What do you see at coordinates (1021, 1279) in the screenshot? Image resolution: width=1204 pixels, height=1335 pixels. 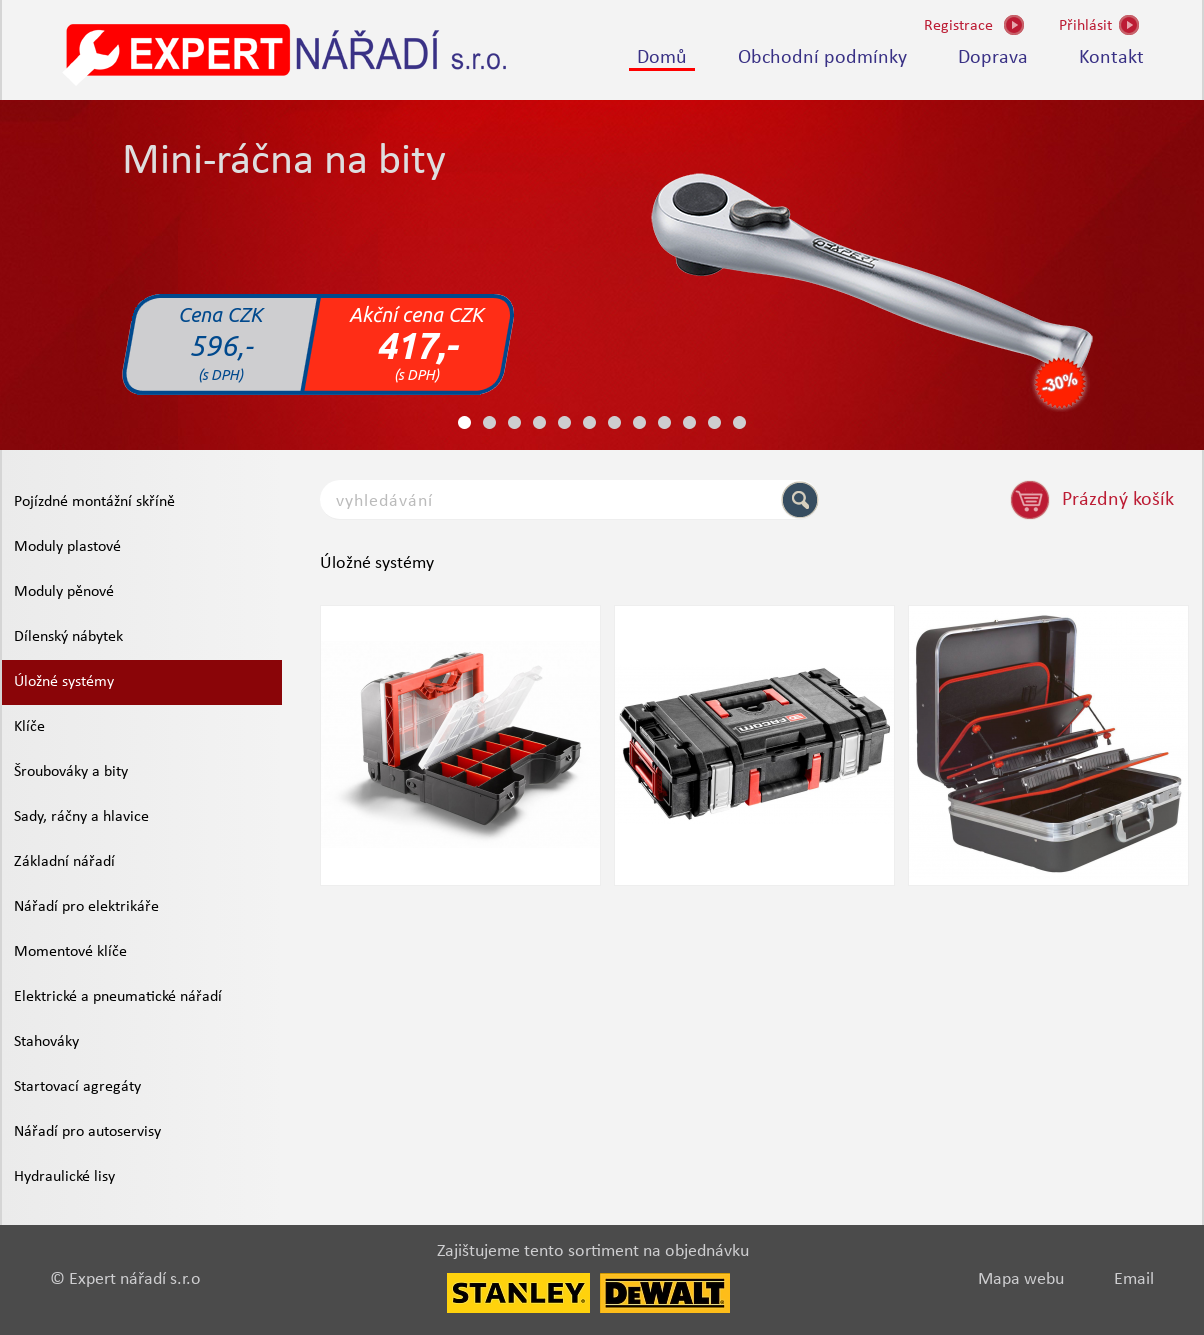 I see `Mapa webu` at bounding box center [1021, 1279].